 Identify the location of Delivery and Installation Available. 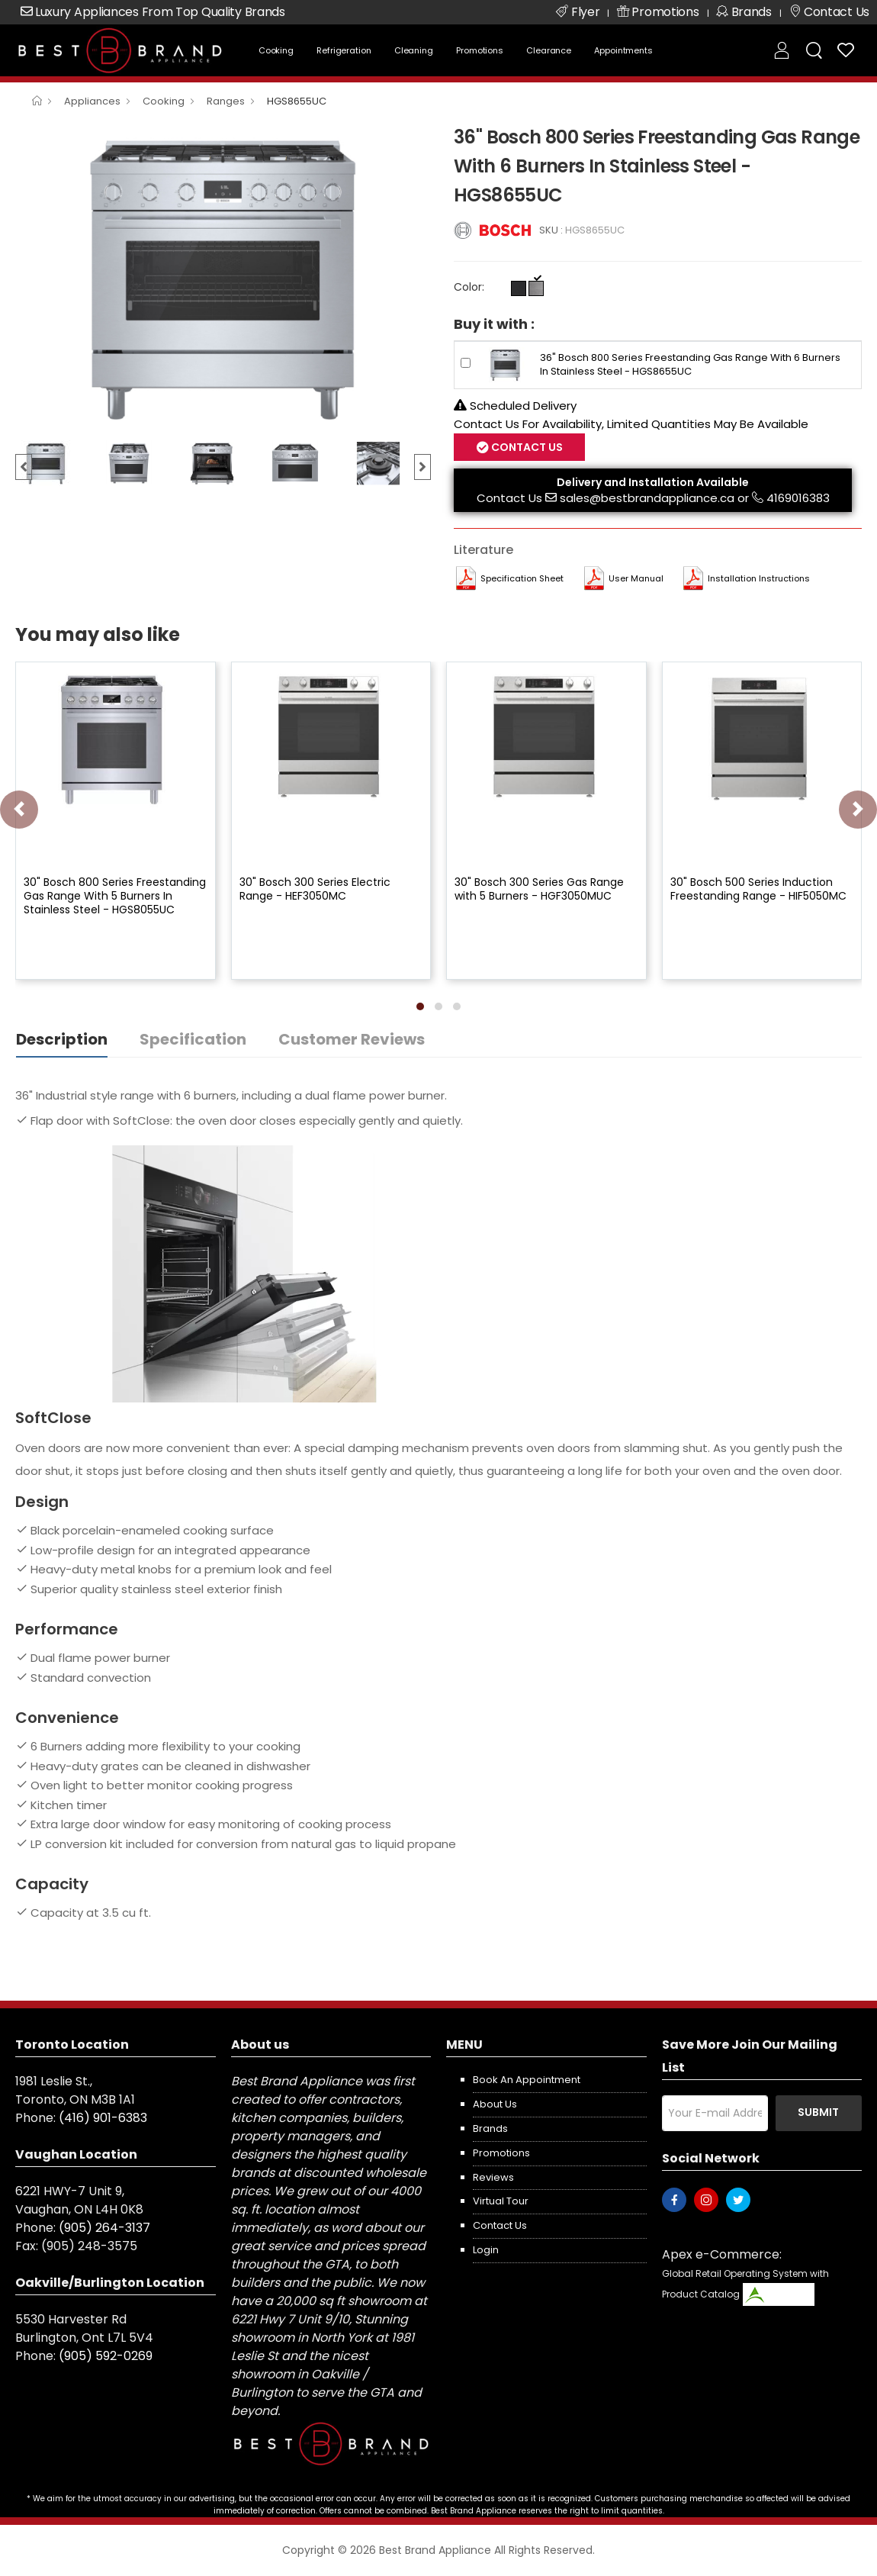
(653, 482).